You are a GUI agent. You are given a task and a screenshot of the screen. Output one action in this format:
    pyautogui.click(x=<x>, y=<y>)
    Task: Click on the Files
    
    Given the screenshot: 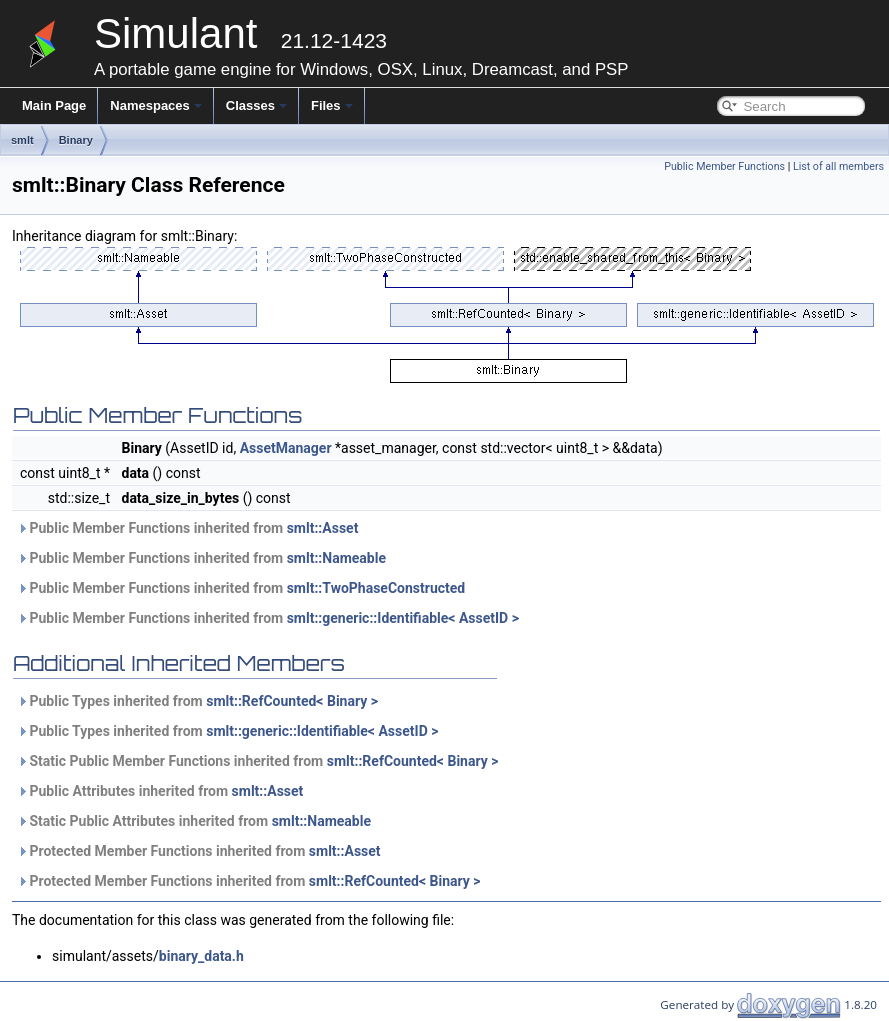 What is the action you would take?
    pyautogui.click(x=332, y=105)
    